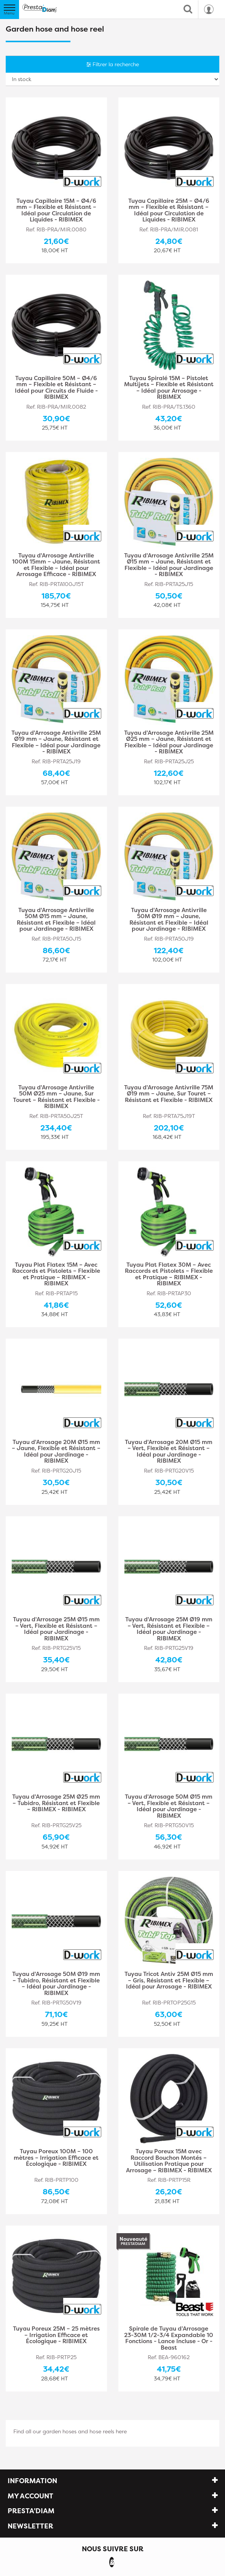  I want to click on Tuyau d'Arrosage Antivrille 75M Ø19 mm – Jaune, Sur Touret – Résistant et Flexible - RIBIMEX, so click(168, 1094).